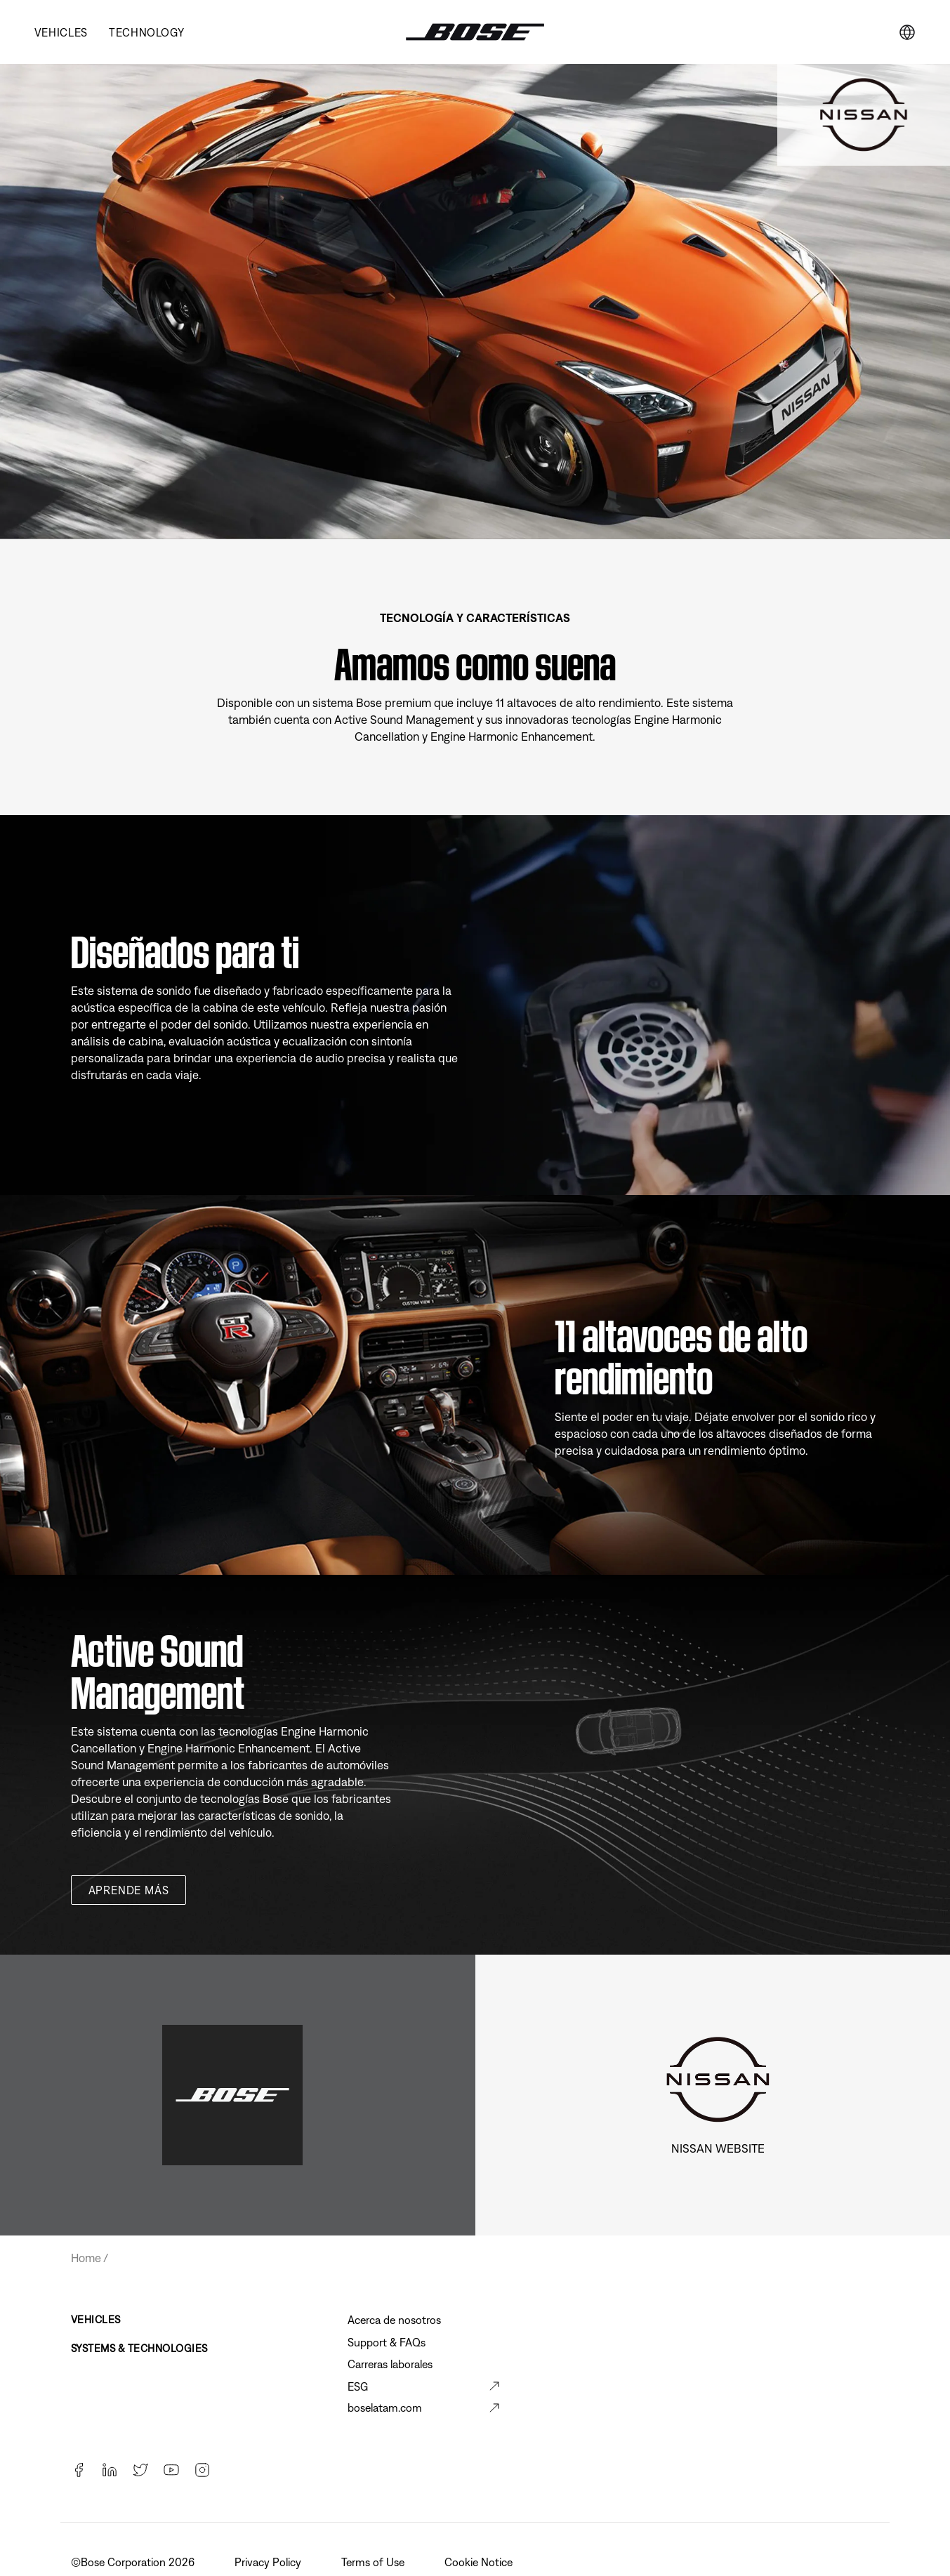 This screenshot has width=950, height=2576. Describe the element at coordinates (386, 2342) in the screenshot. I see `Support & FAQs` at that location.